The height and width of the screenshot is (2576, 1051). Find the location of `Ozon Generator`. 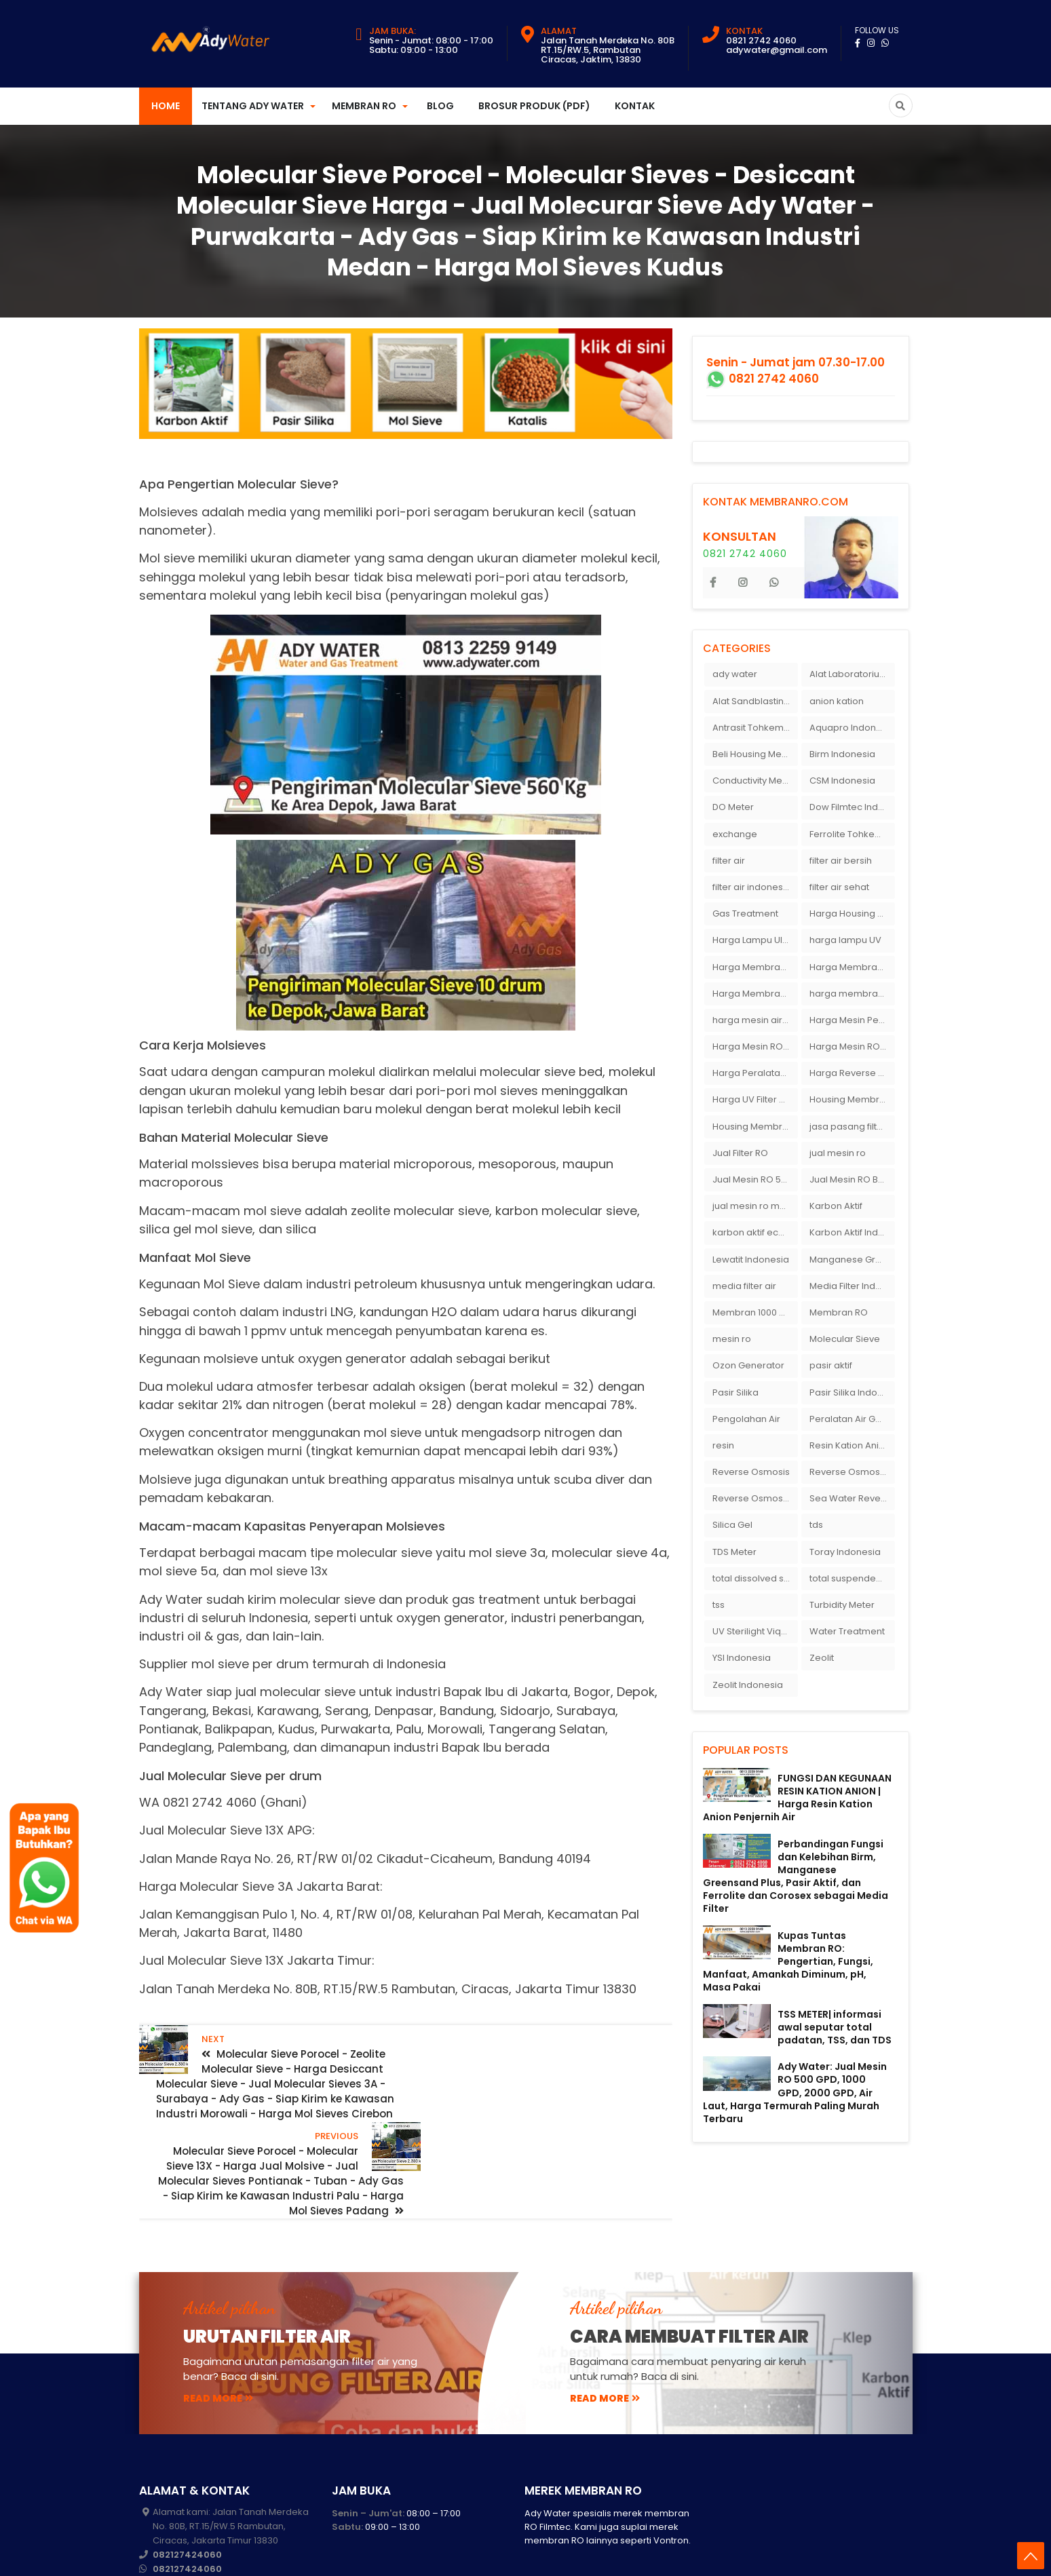

Ozon Generator is located at coordinates (748, 1365).